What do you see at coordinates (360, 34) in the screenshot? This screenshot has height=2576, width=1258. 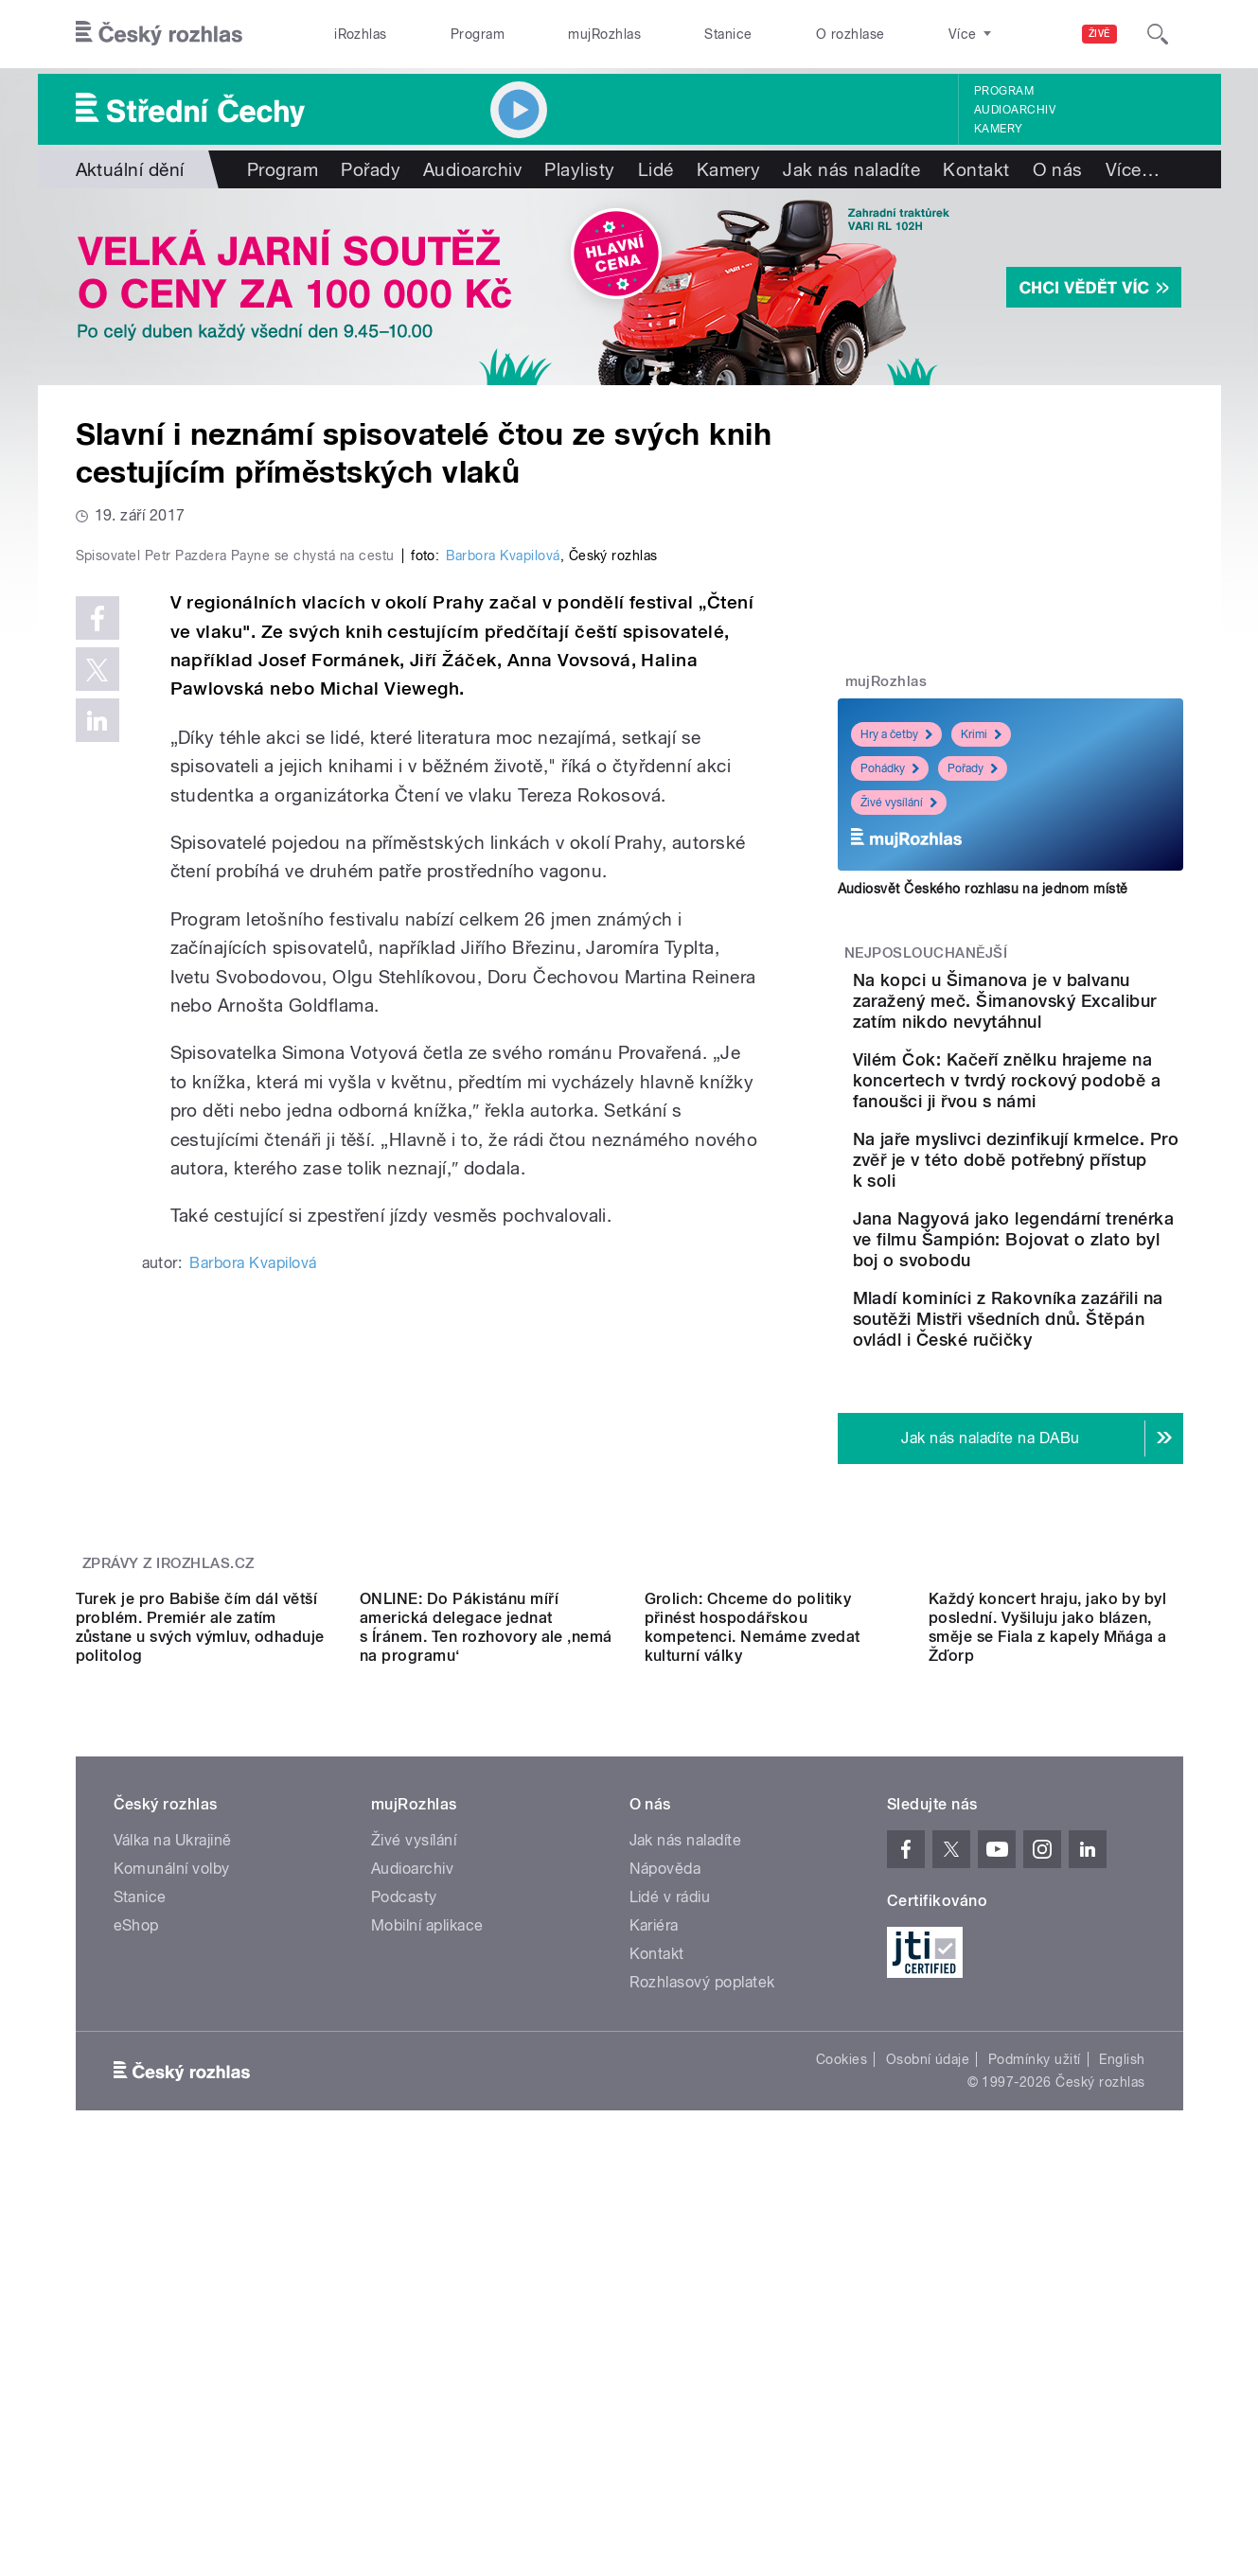 I see `iRozhlas` at bounding box center [360, 34].